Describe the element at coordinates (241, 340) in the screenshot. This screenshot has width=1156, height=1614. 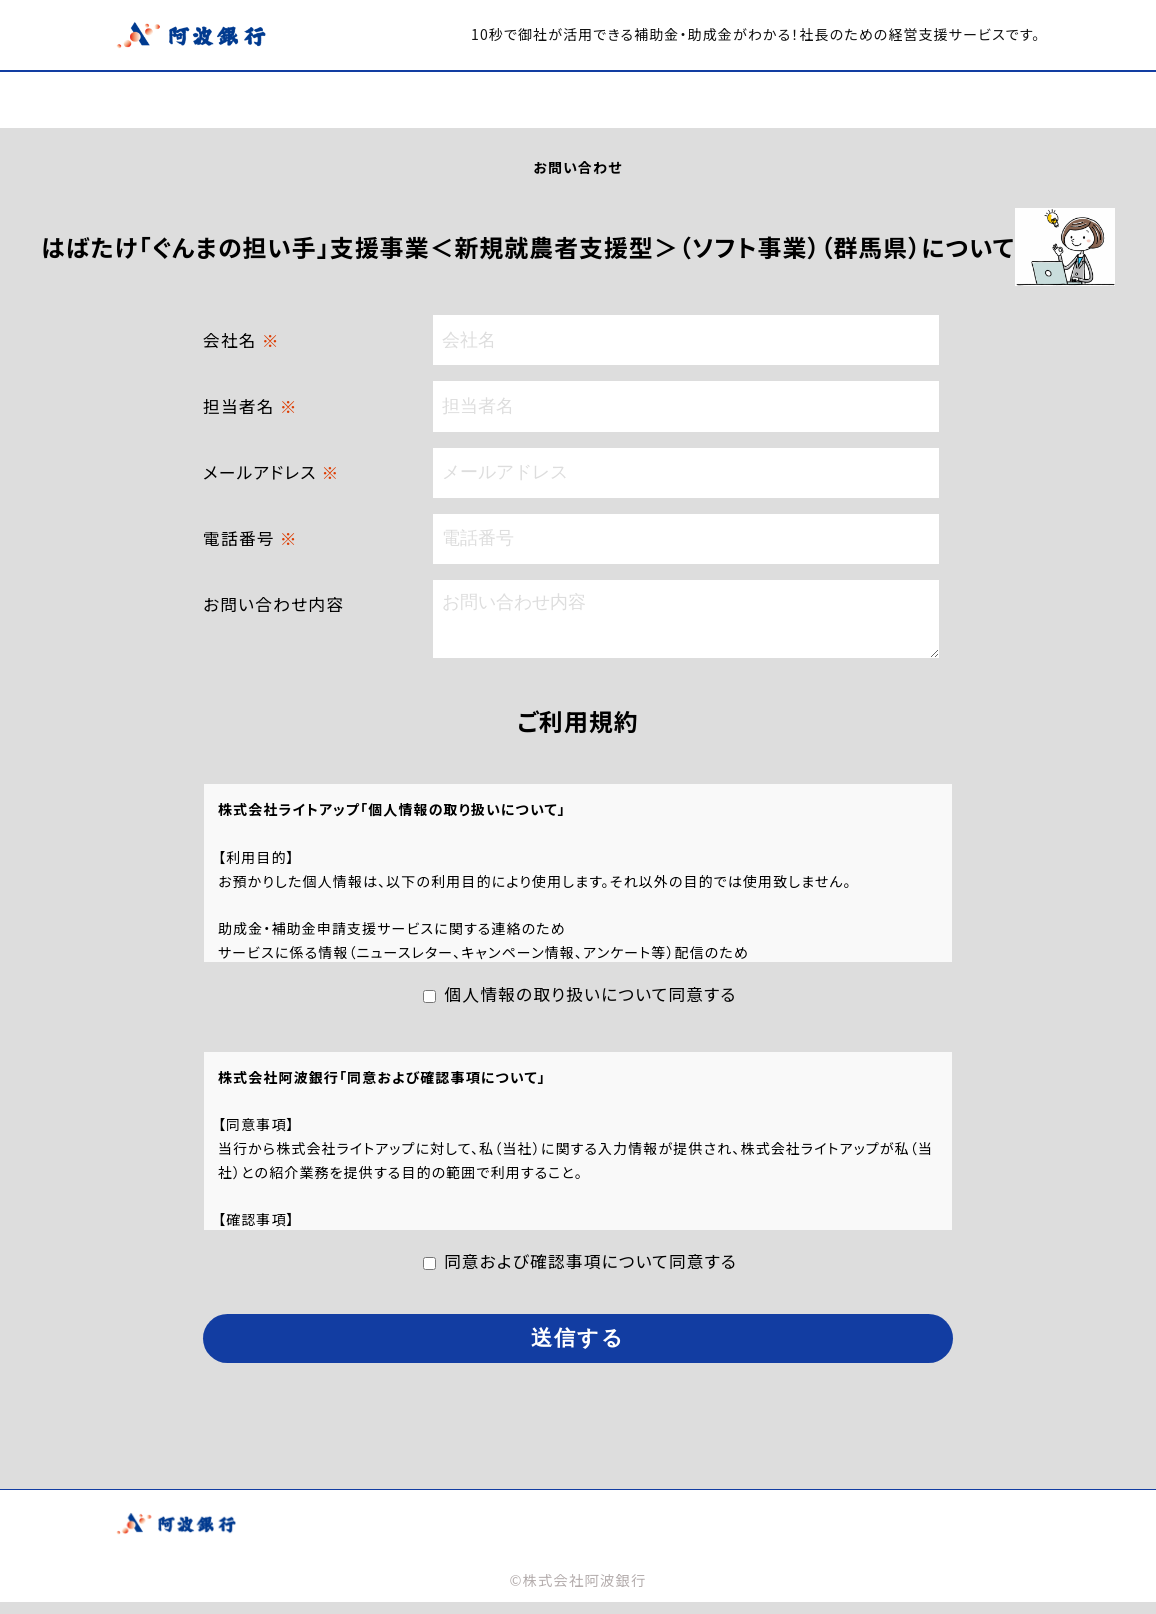
I see `会社名` at that location.